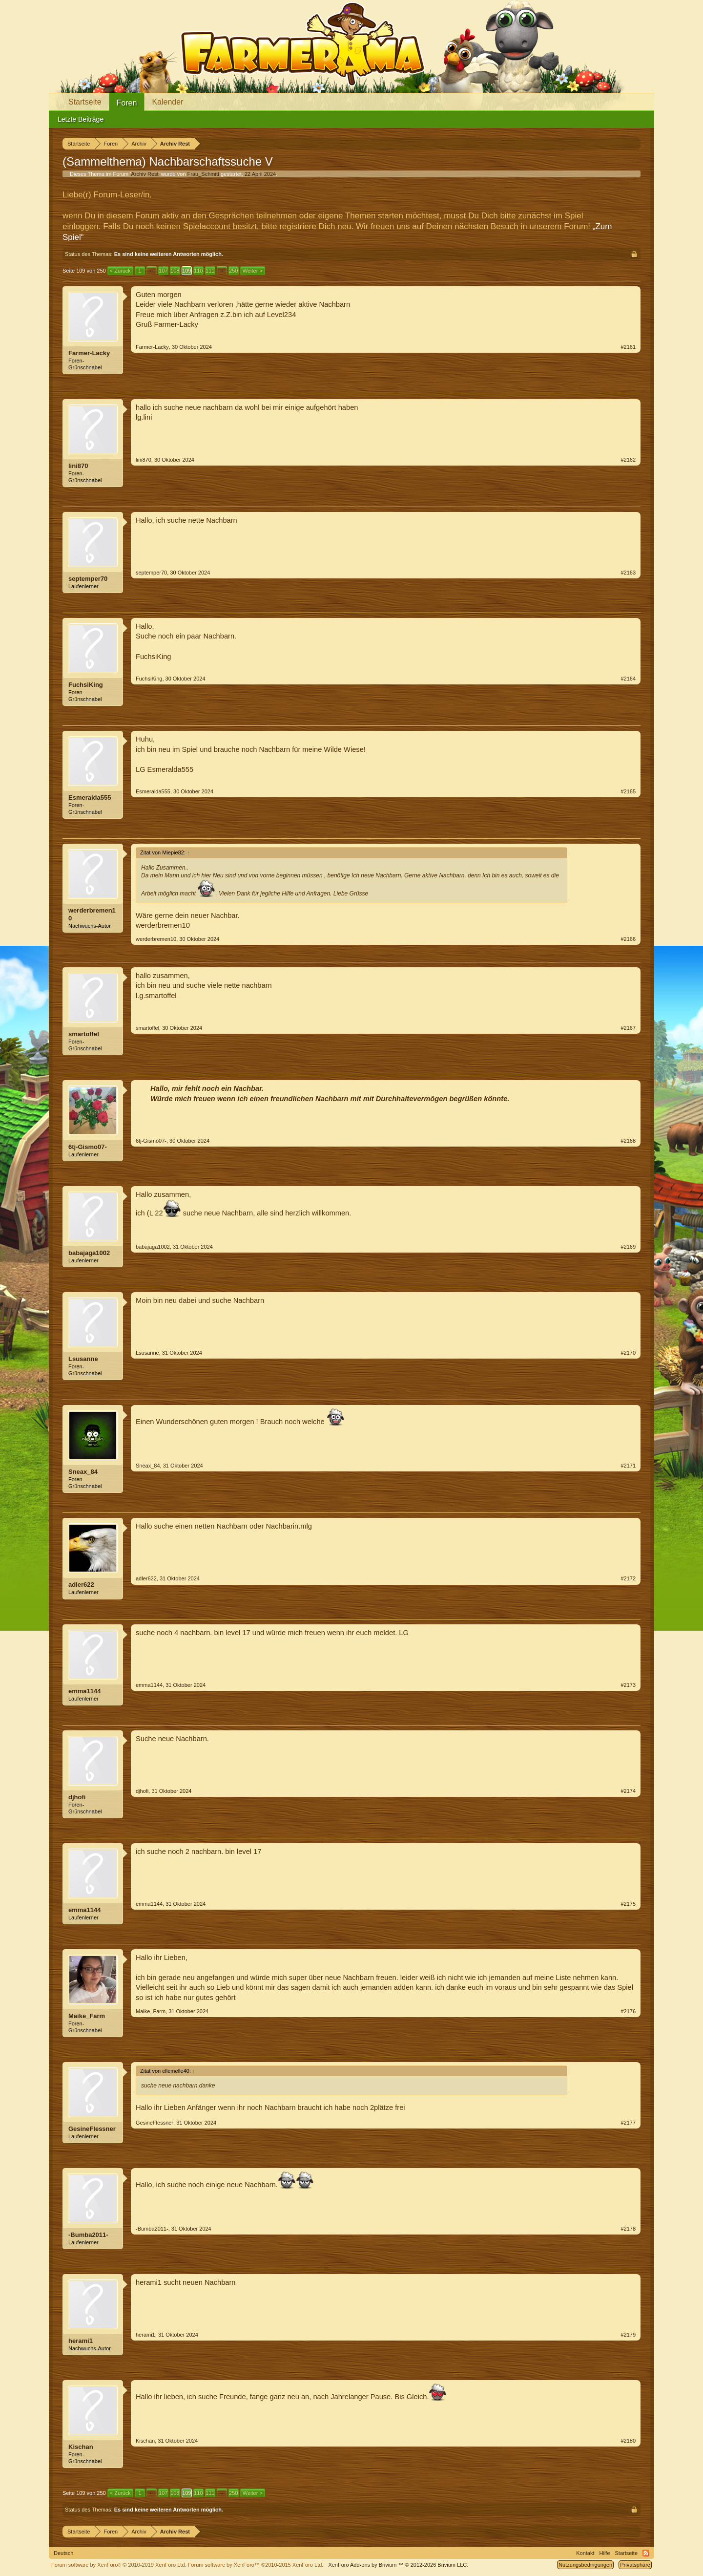  I want to click on GesineFlessner, so click(92, 2128).